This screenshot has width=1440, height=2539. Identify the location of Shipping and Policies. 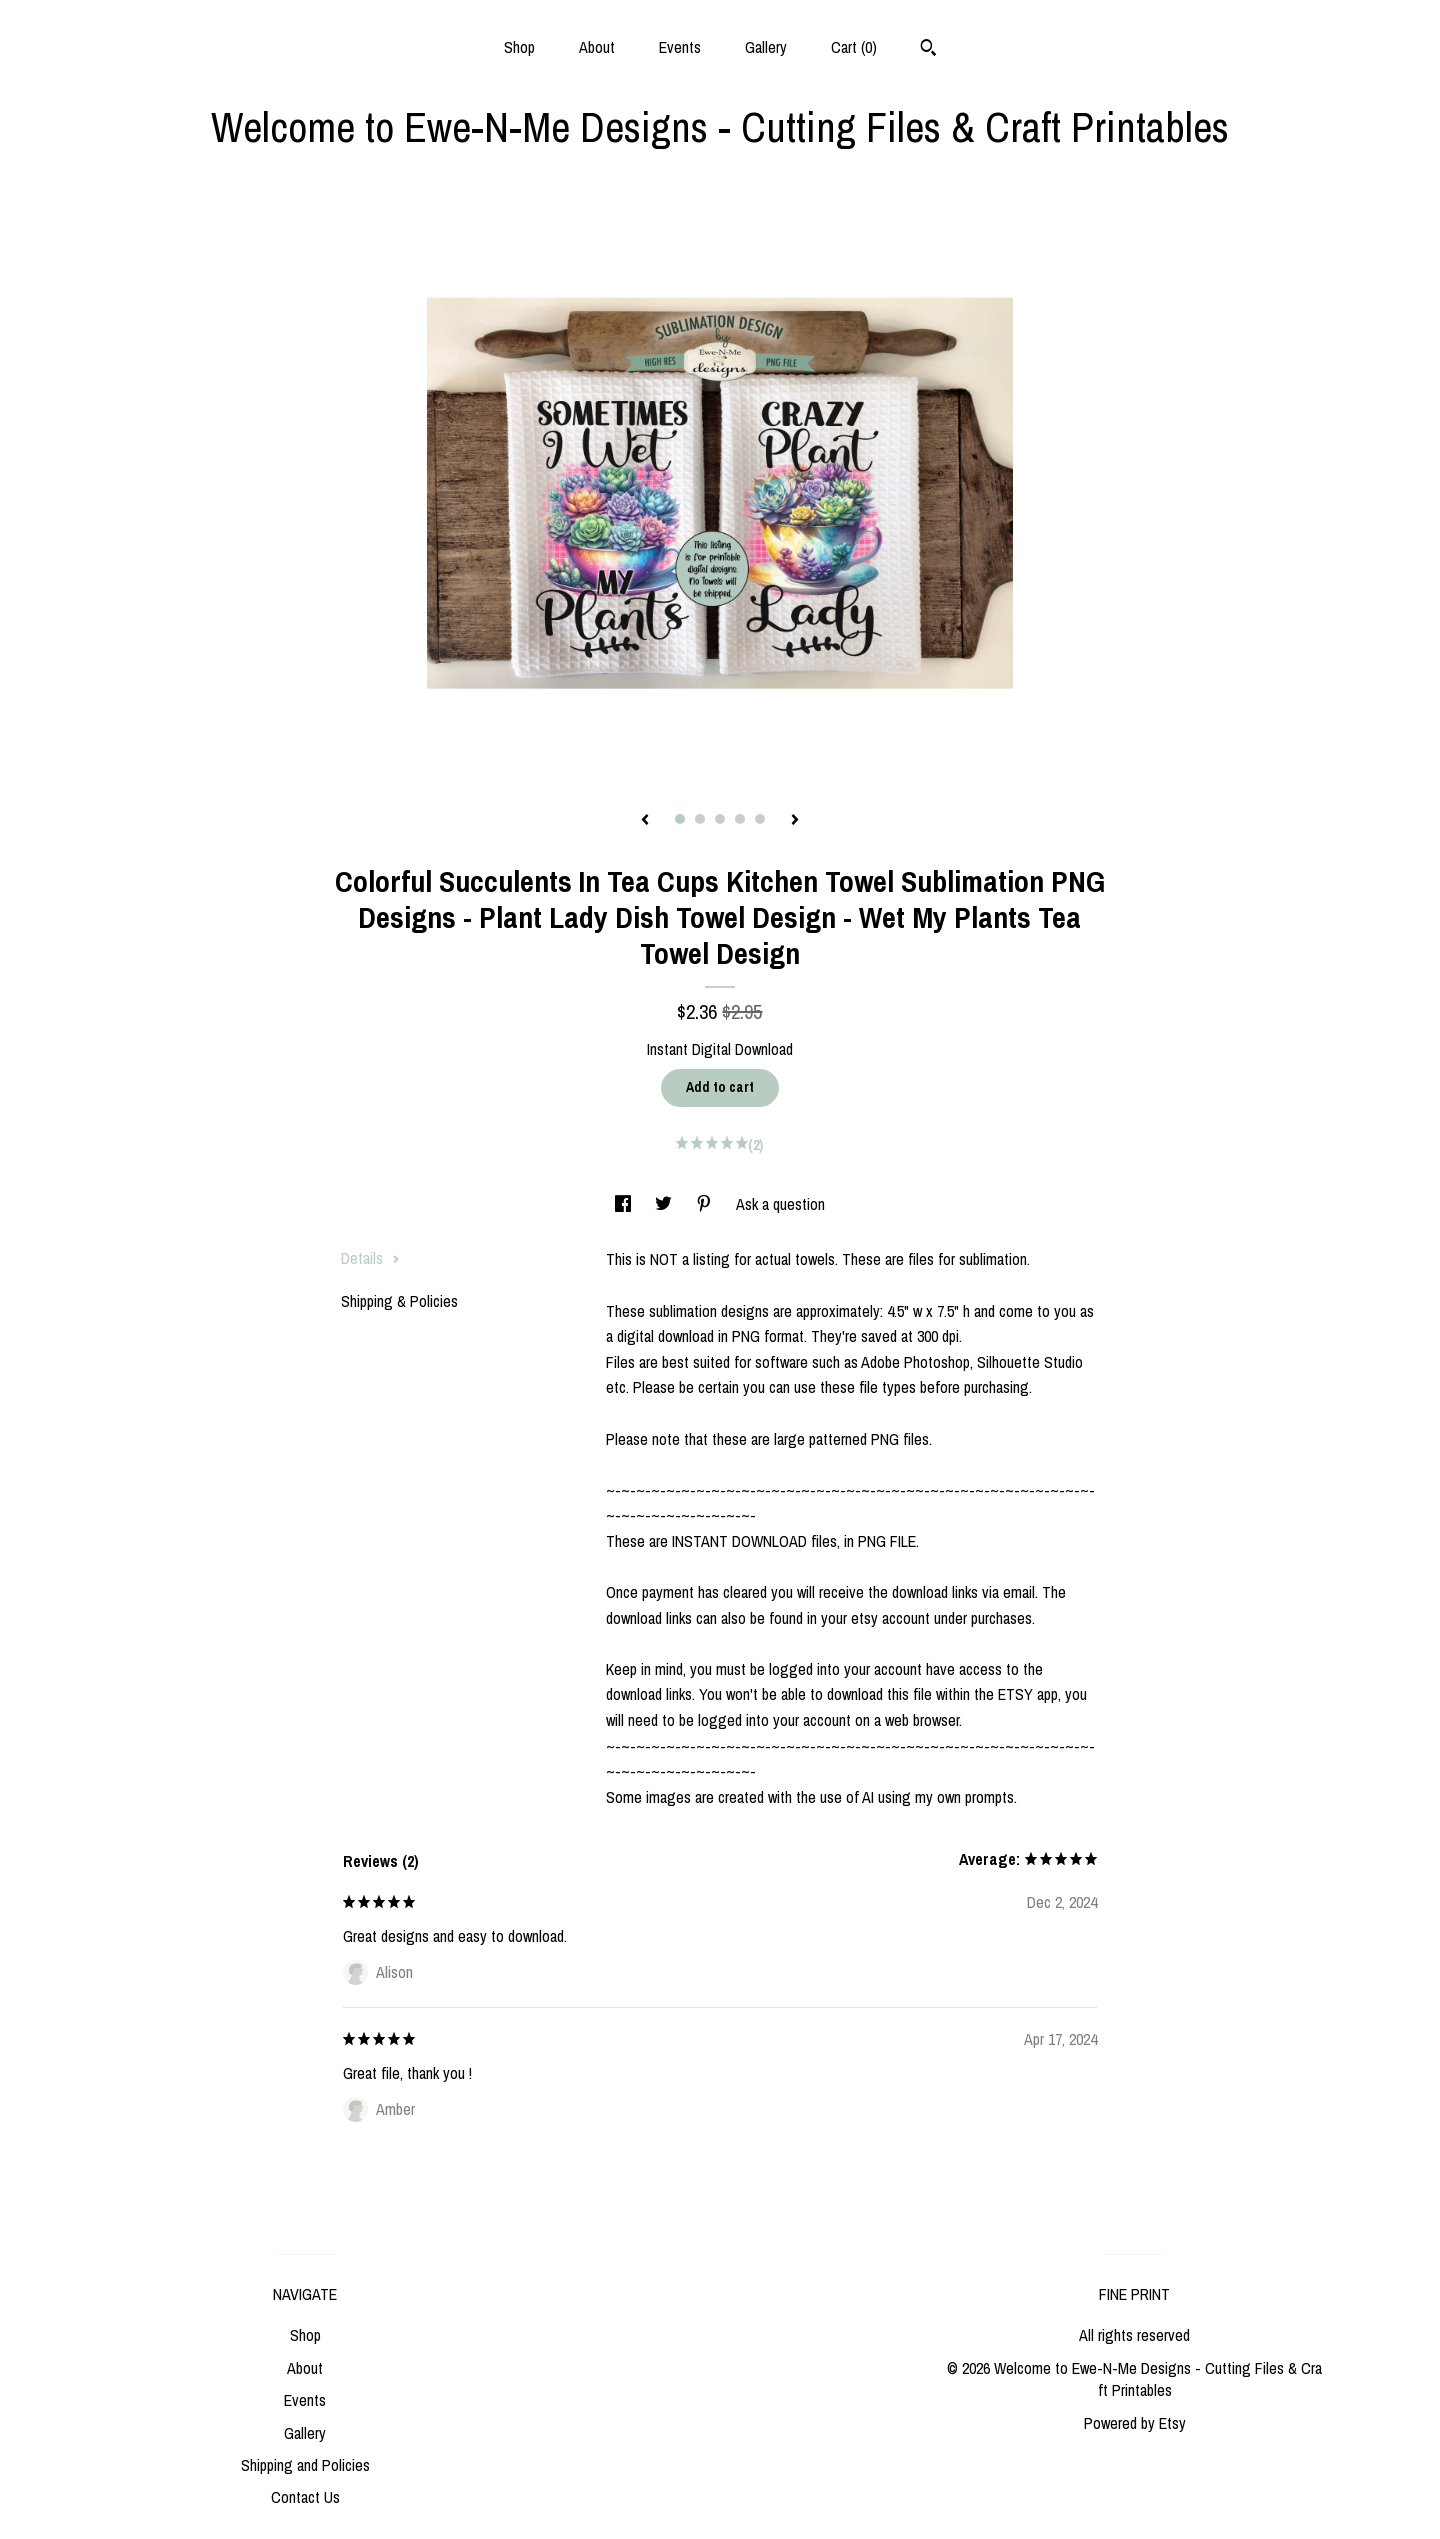
(305, 2465).